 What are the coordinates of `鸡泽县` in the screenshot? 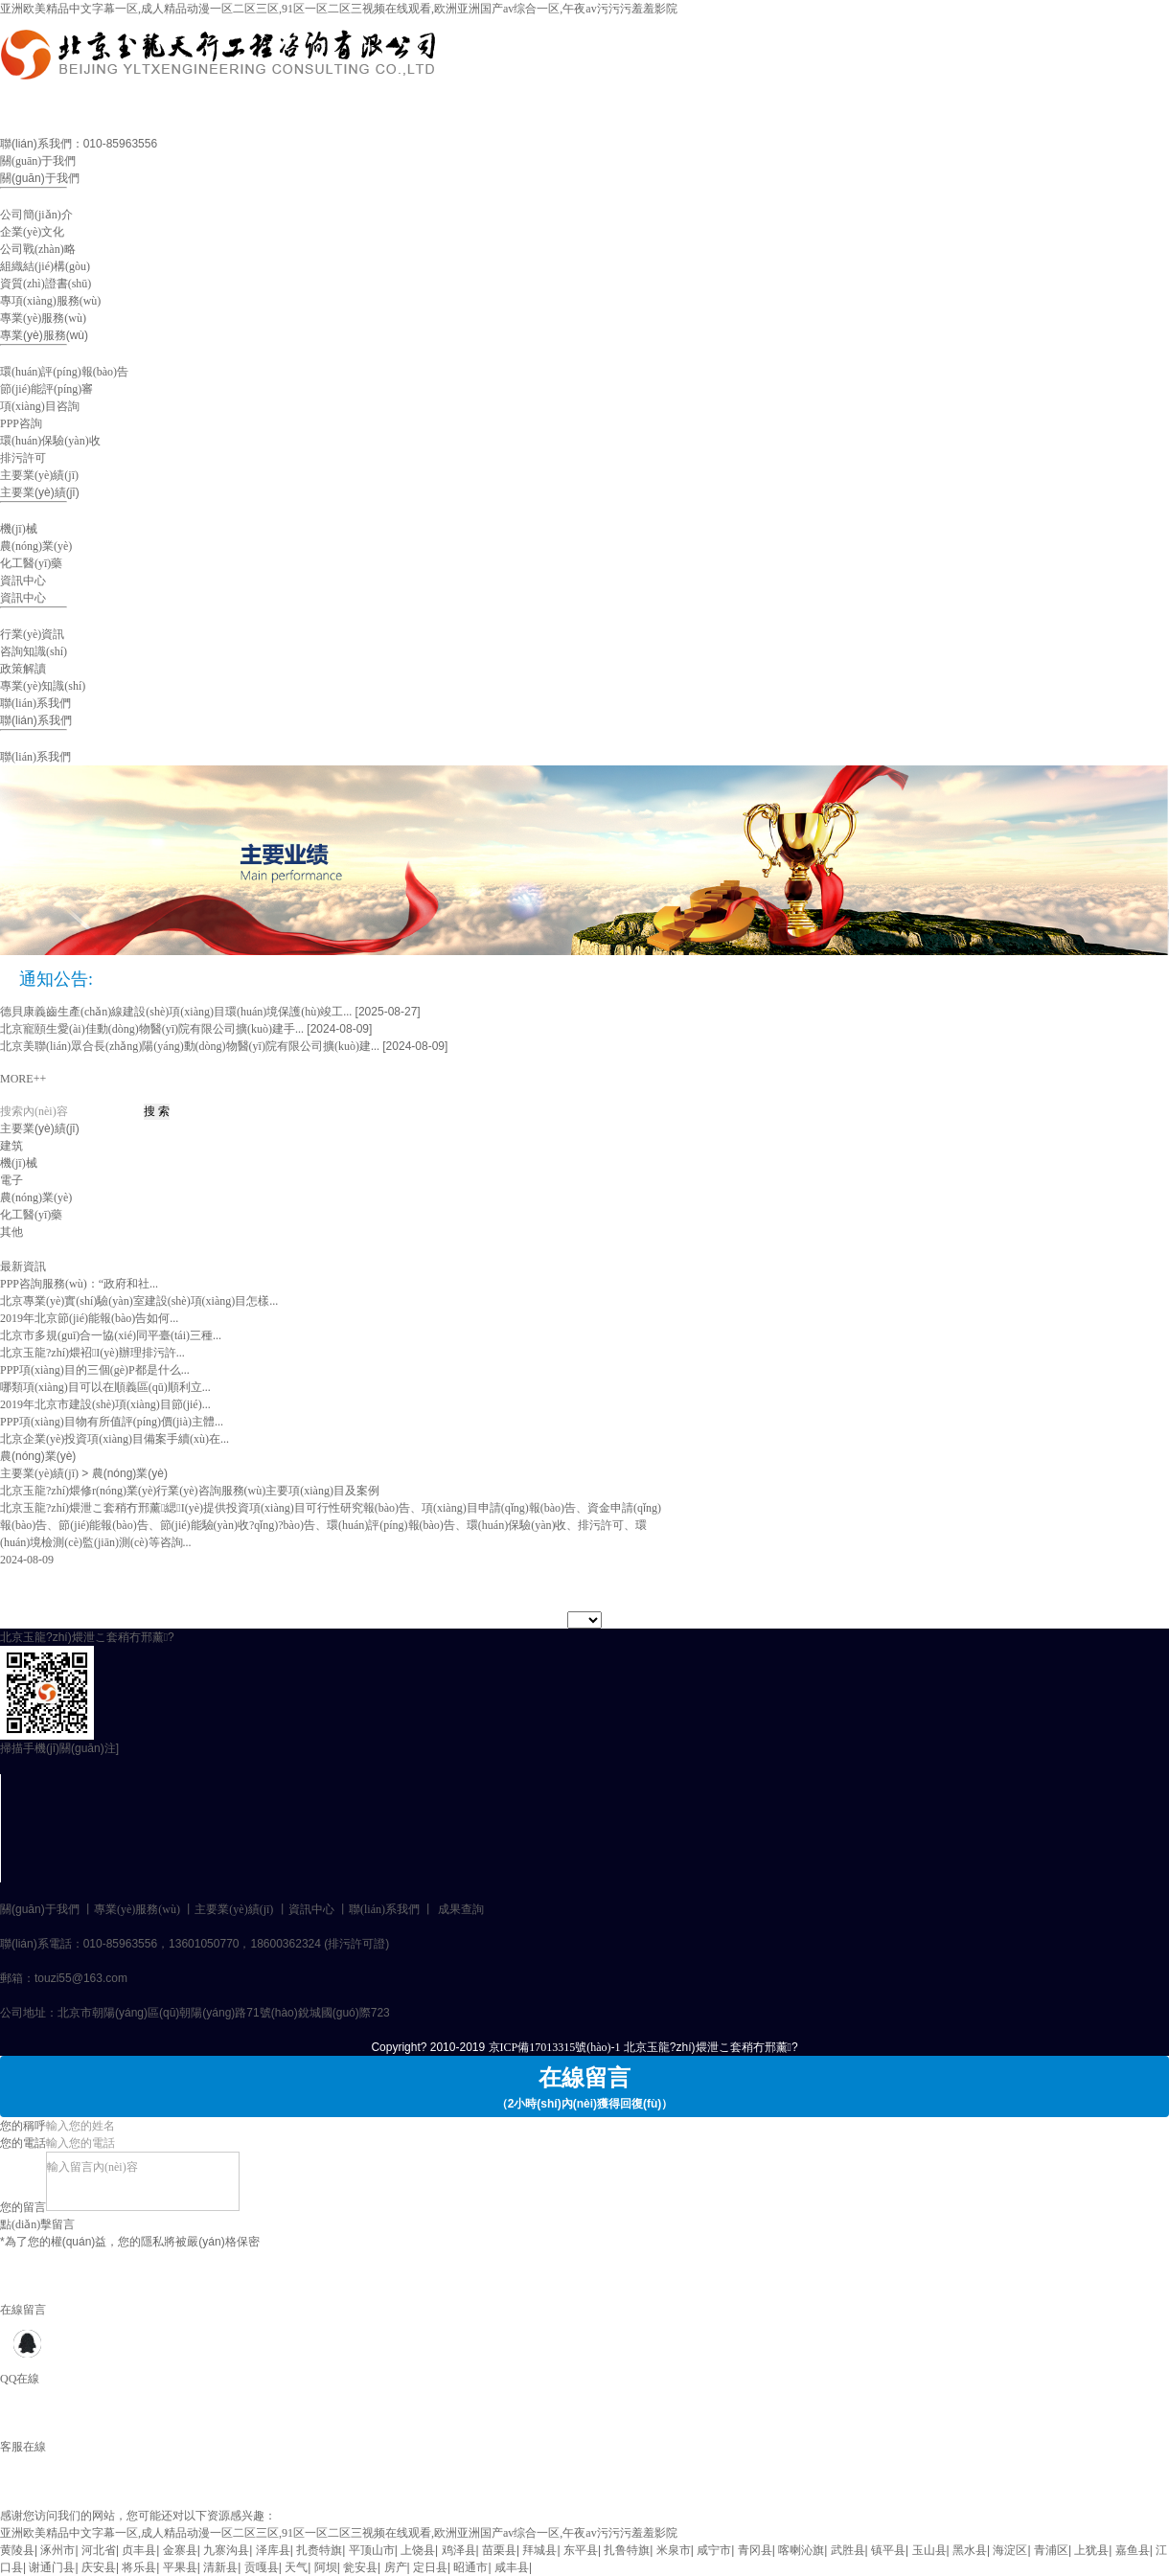 It's located at (459, 2550).